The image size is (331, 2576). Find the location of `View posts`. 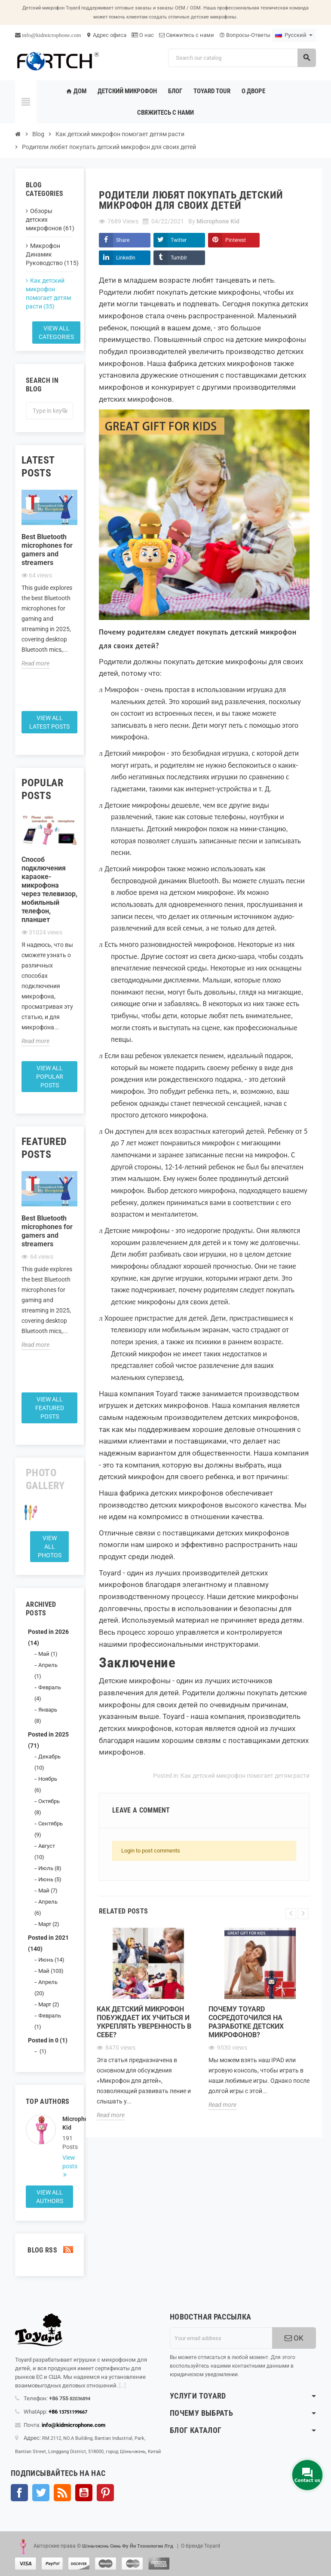

View posts is located at coordinates (67, 2162).